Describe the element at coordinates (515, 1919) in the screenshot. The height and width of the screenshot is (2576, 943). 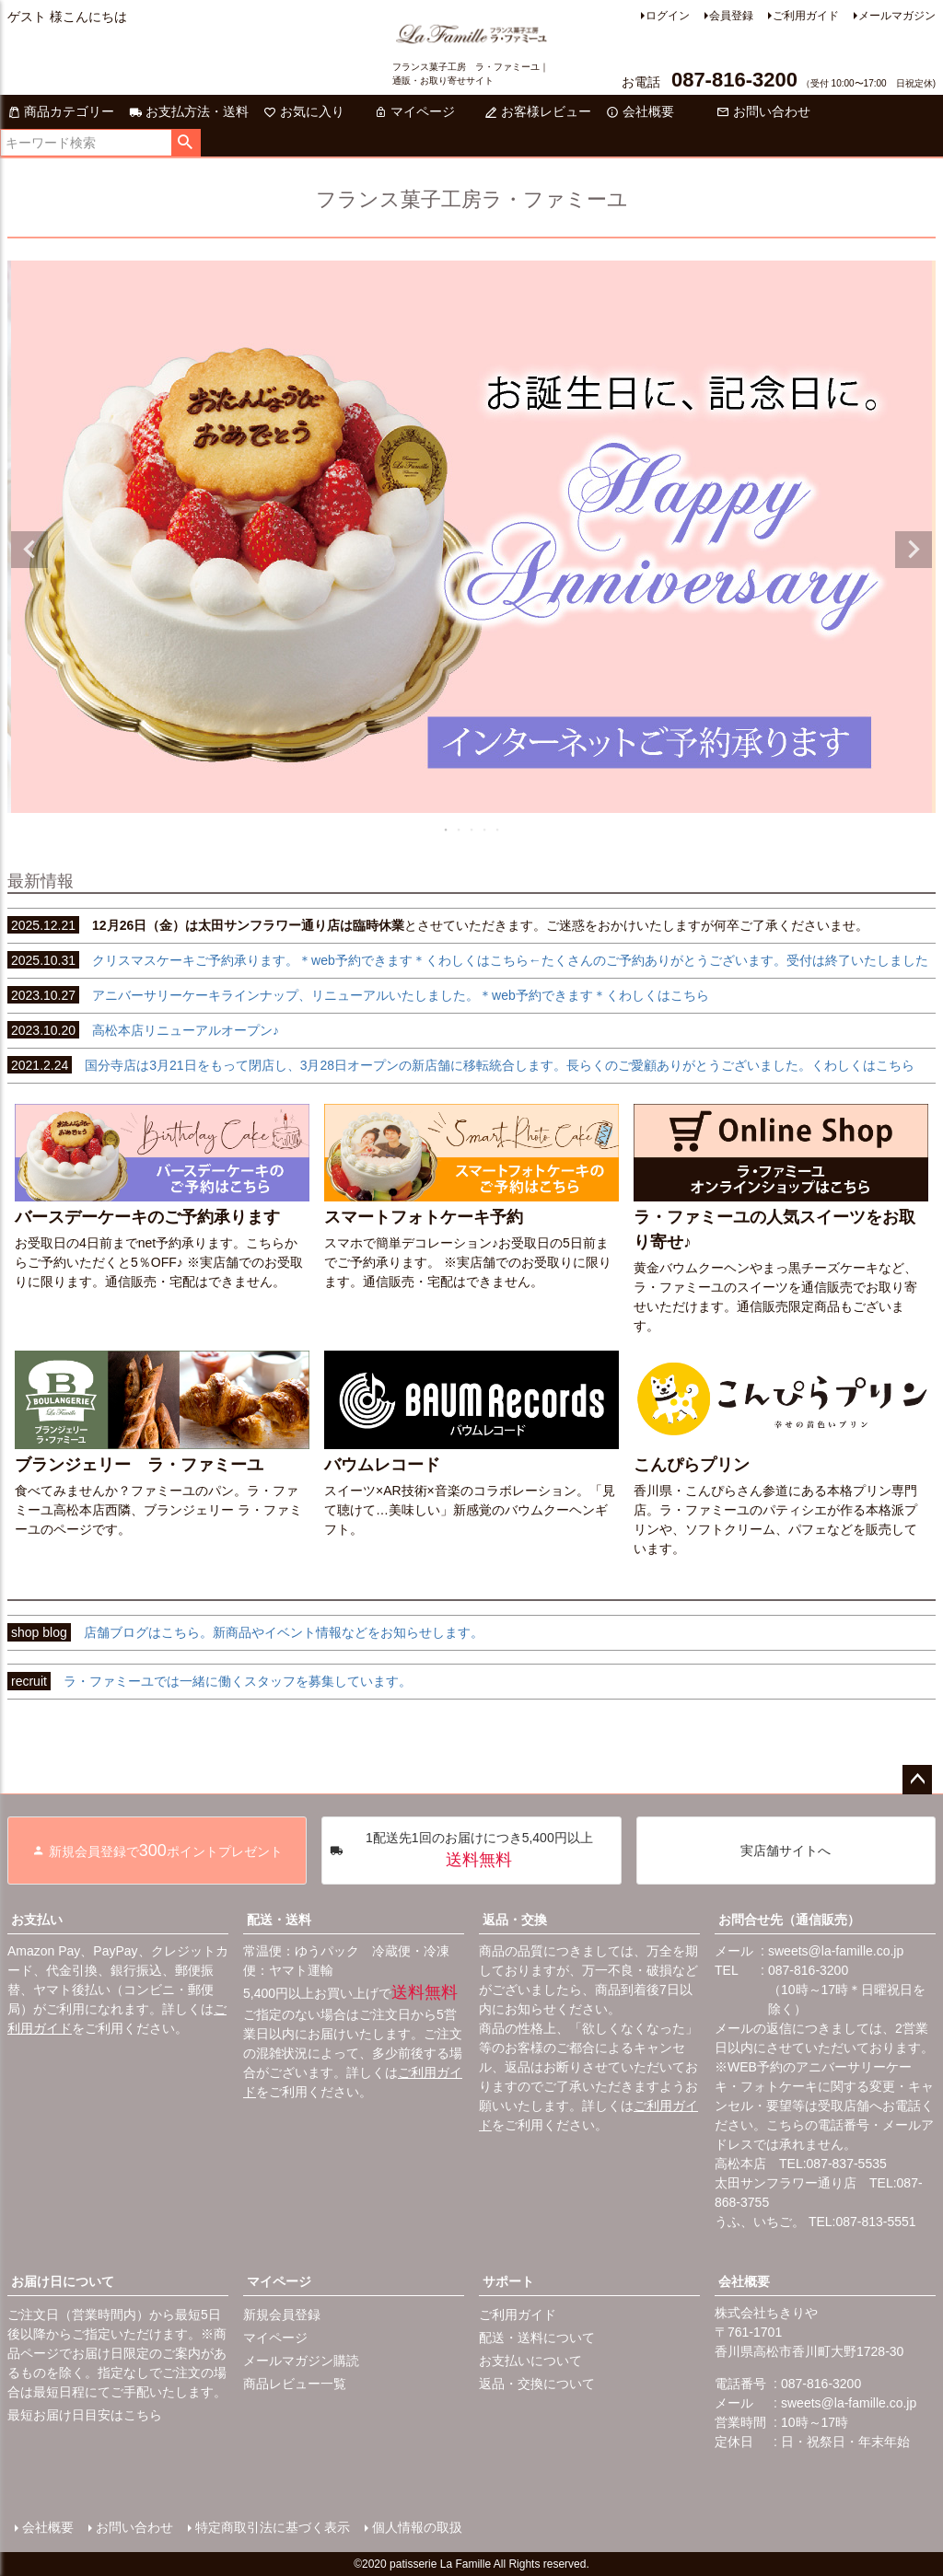
I see `返品・交換` at that location.